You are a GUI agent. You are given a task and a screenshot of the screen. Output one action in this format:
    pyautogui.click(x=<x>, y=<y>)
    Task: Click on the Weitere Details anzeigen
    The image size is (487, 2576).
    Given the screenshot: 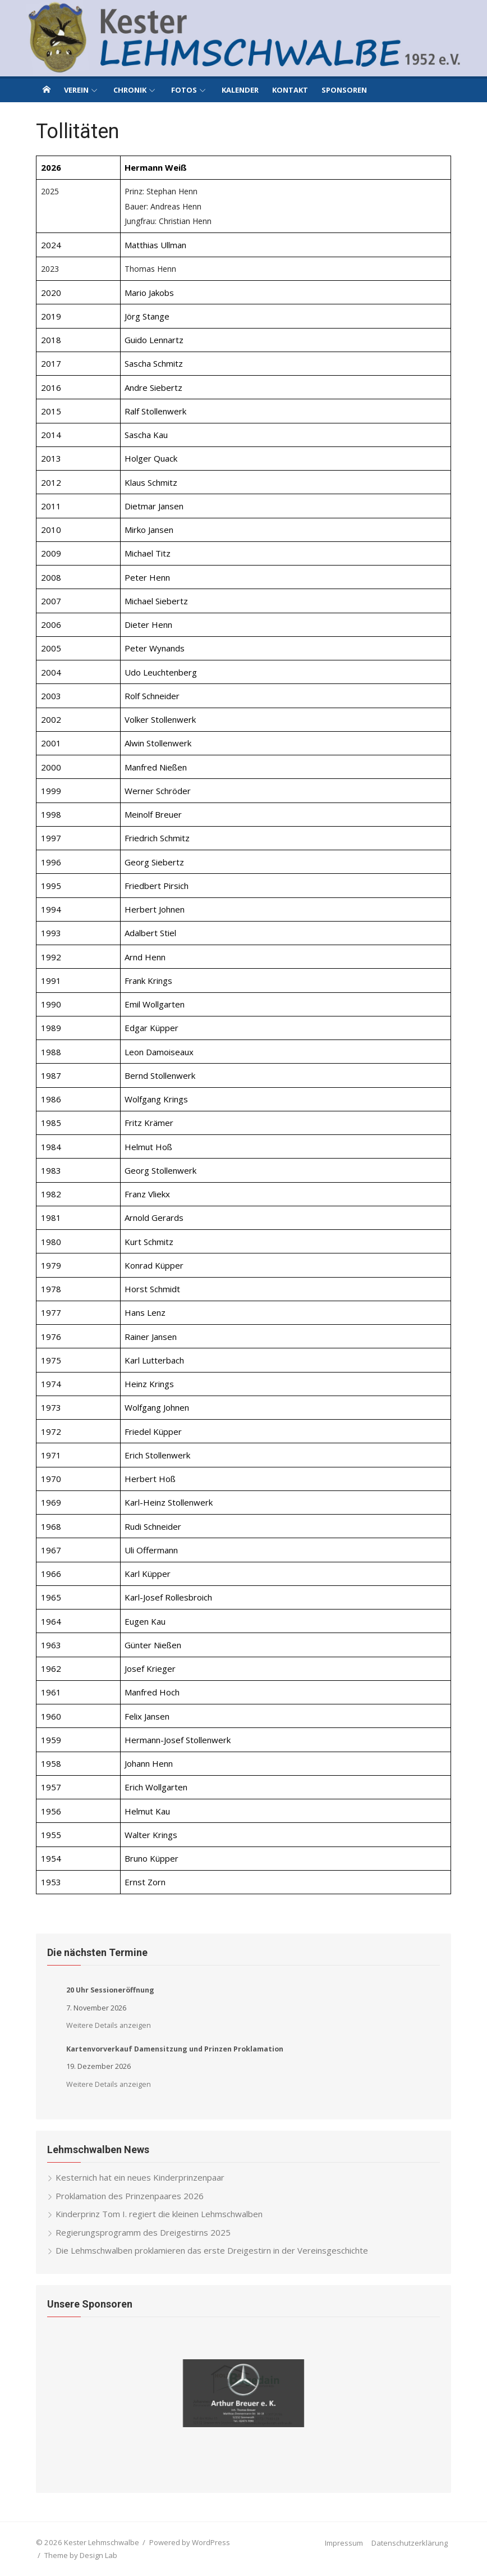 What is the action you would take?
    pyautogui.click(x=108, y=2025)
    